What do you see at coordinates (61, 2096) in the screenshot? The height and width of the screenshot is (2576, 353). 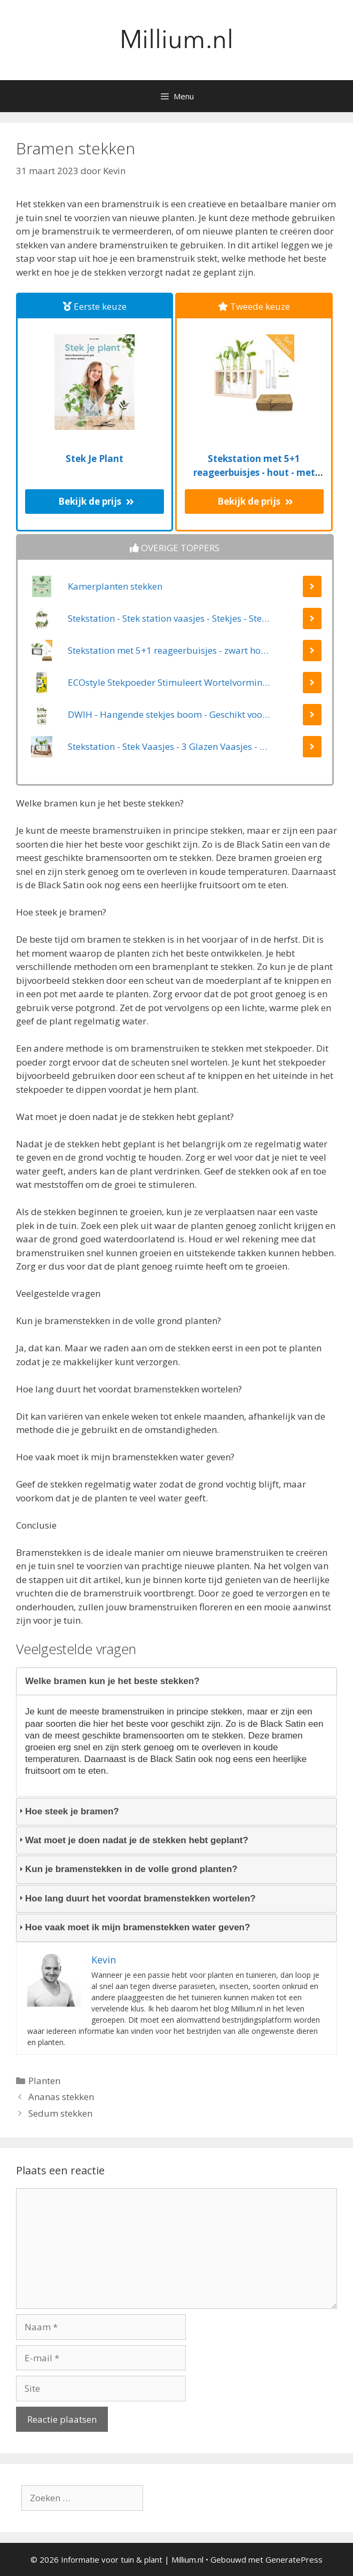 I see `Ananas stekken` at bounding box center [61, 2096].